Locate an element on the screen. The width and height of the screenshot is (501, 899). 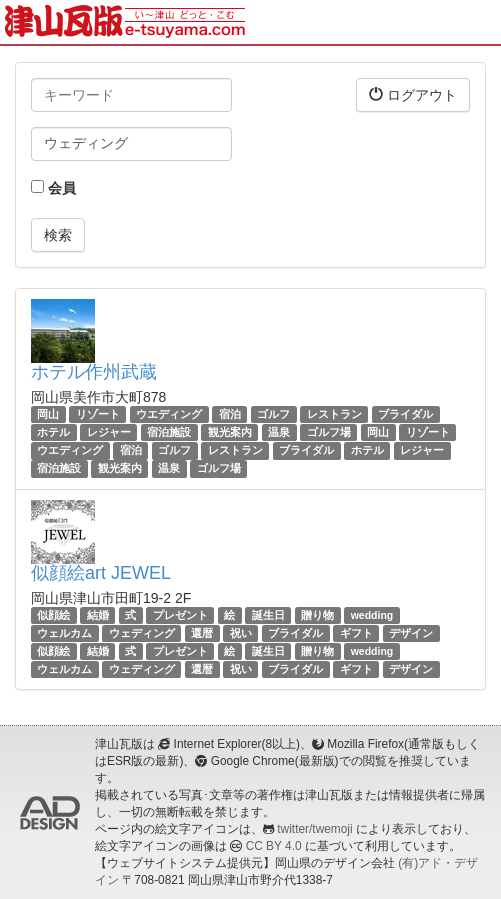
結婚 is located at coordinates (98, 615).